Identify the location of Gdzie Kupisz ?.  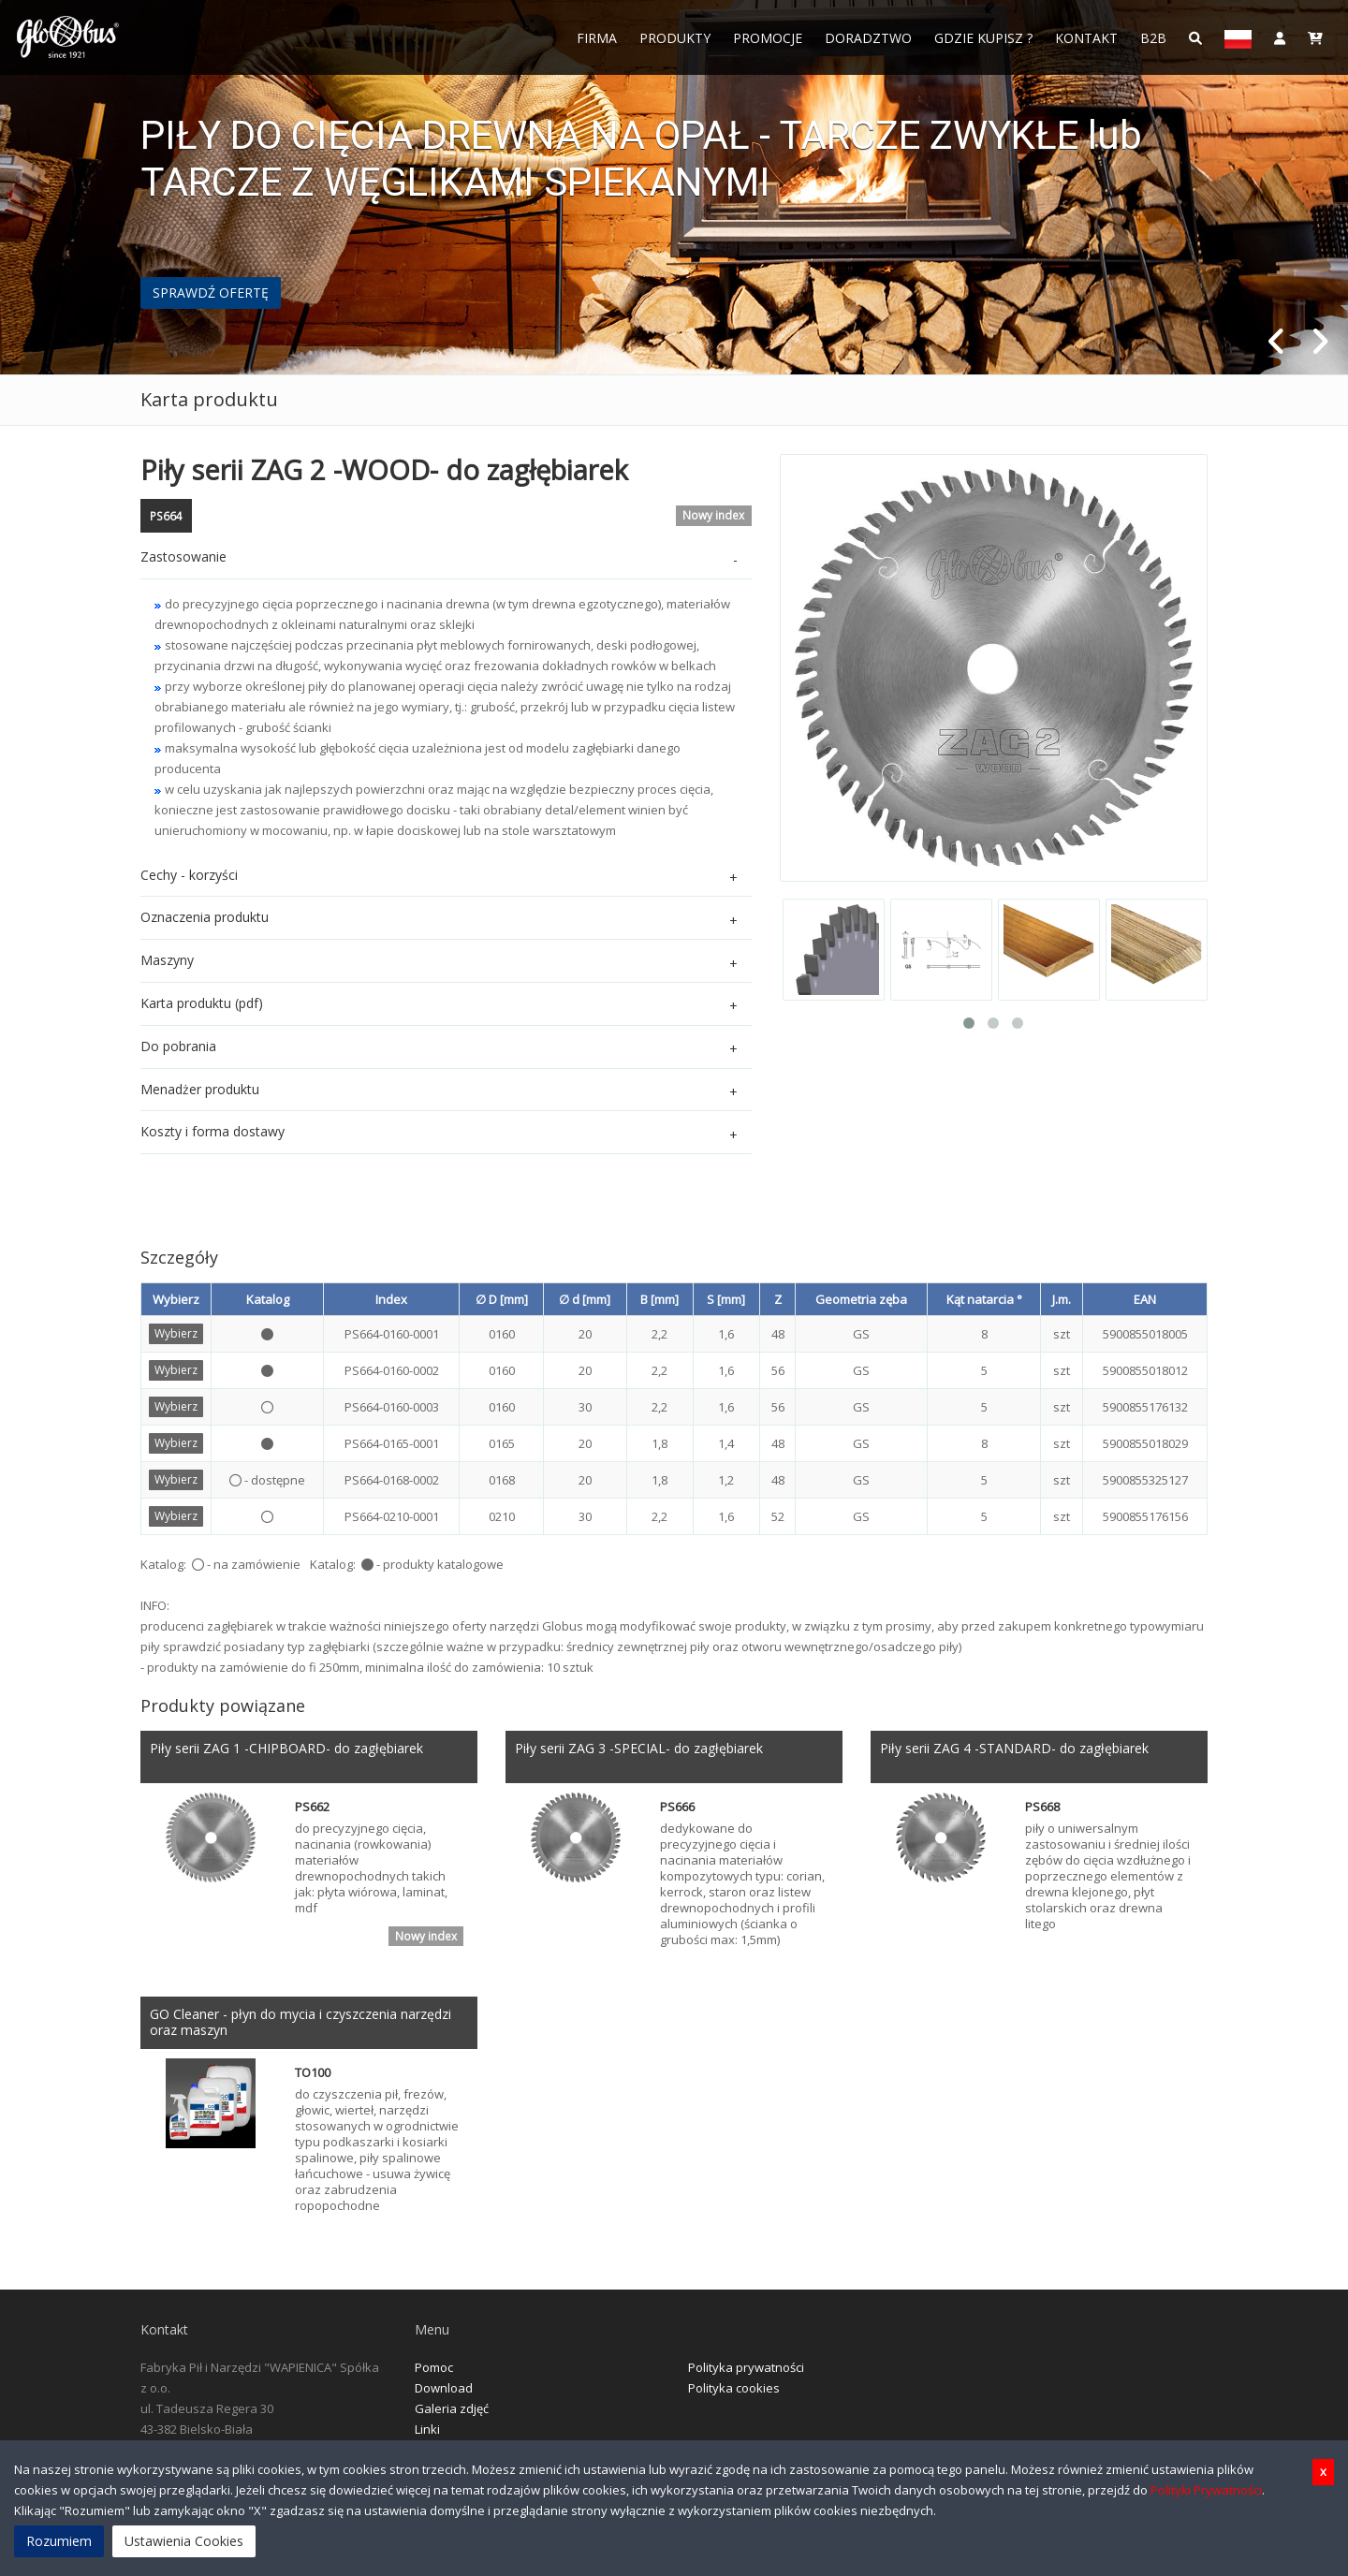
(983, 38).